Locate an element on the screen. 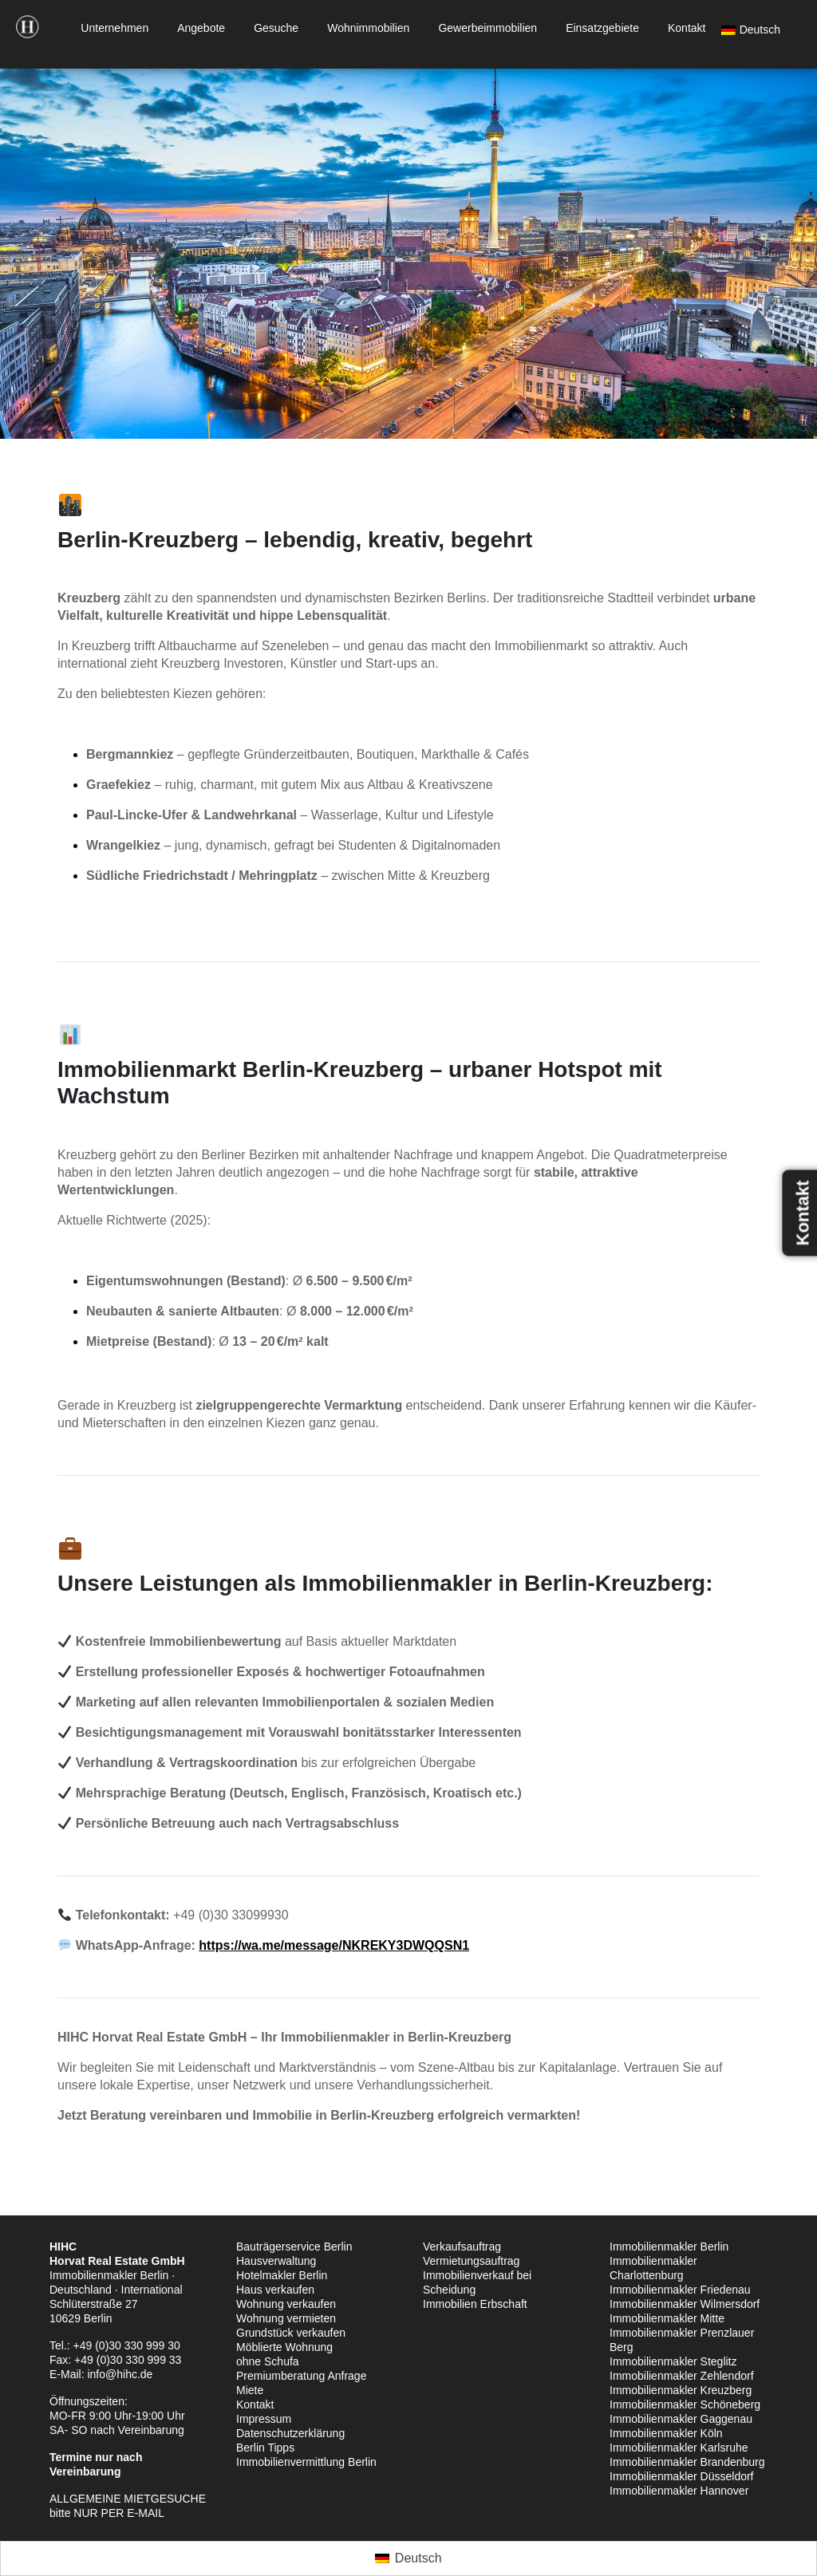  Einsatzgebiete is located at coordinates (602, 28).